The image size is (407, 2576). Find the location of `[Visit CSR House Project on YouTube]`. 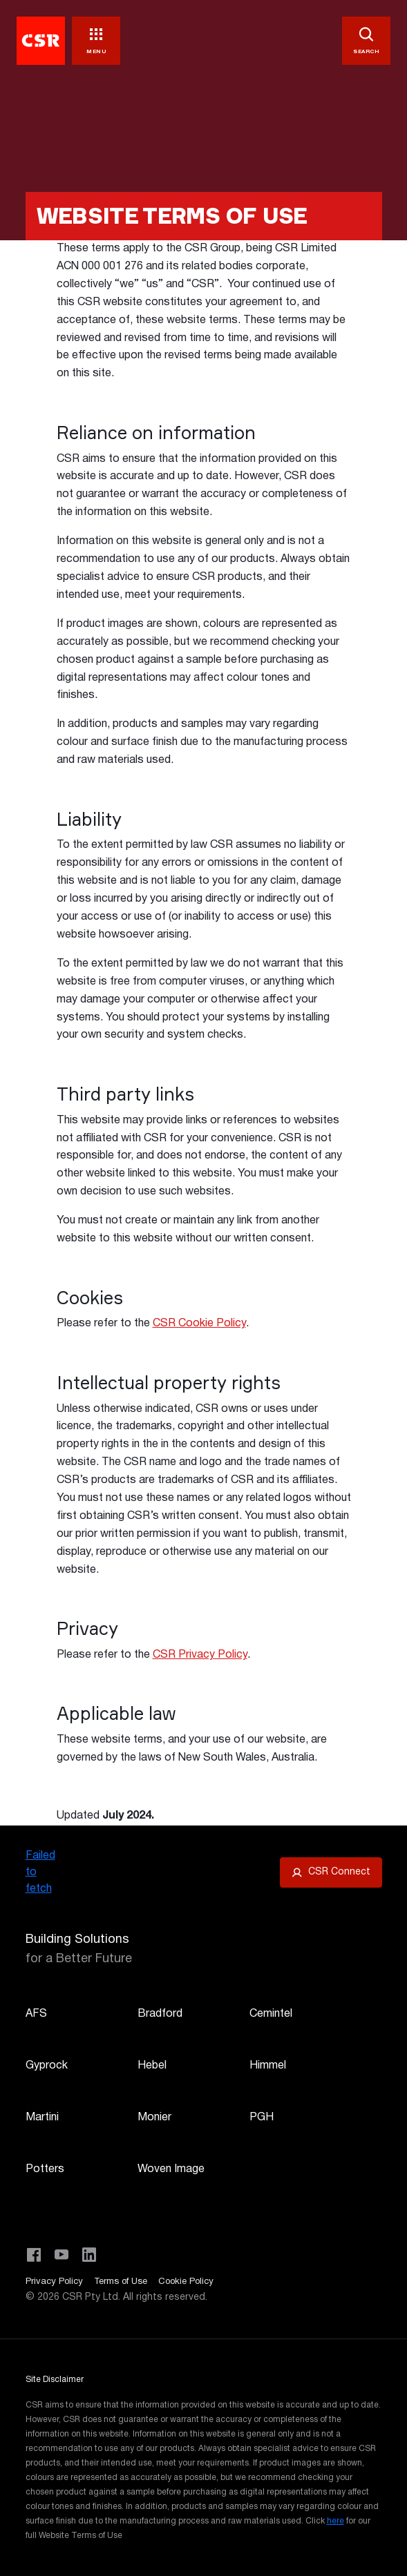

[Visit CSR House Project on YouTube] is located at coordinates (61, 2255).